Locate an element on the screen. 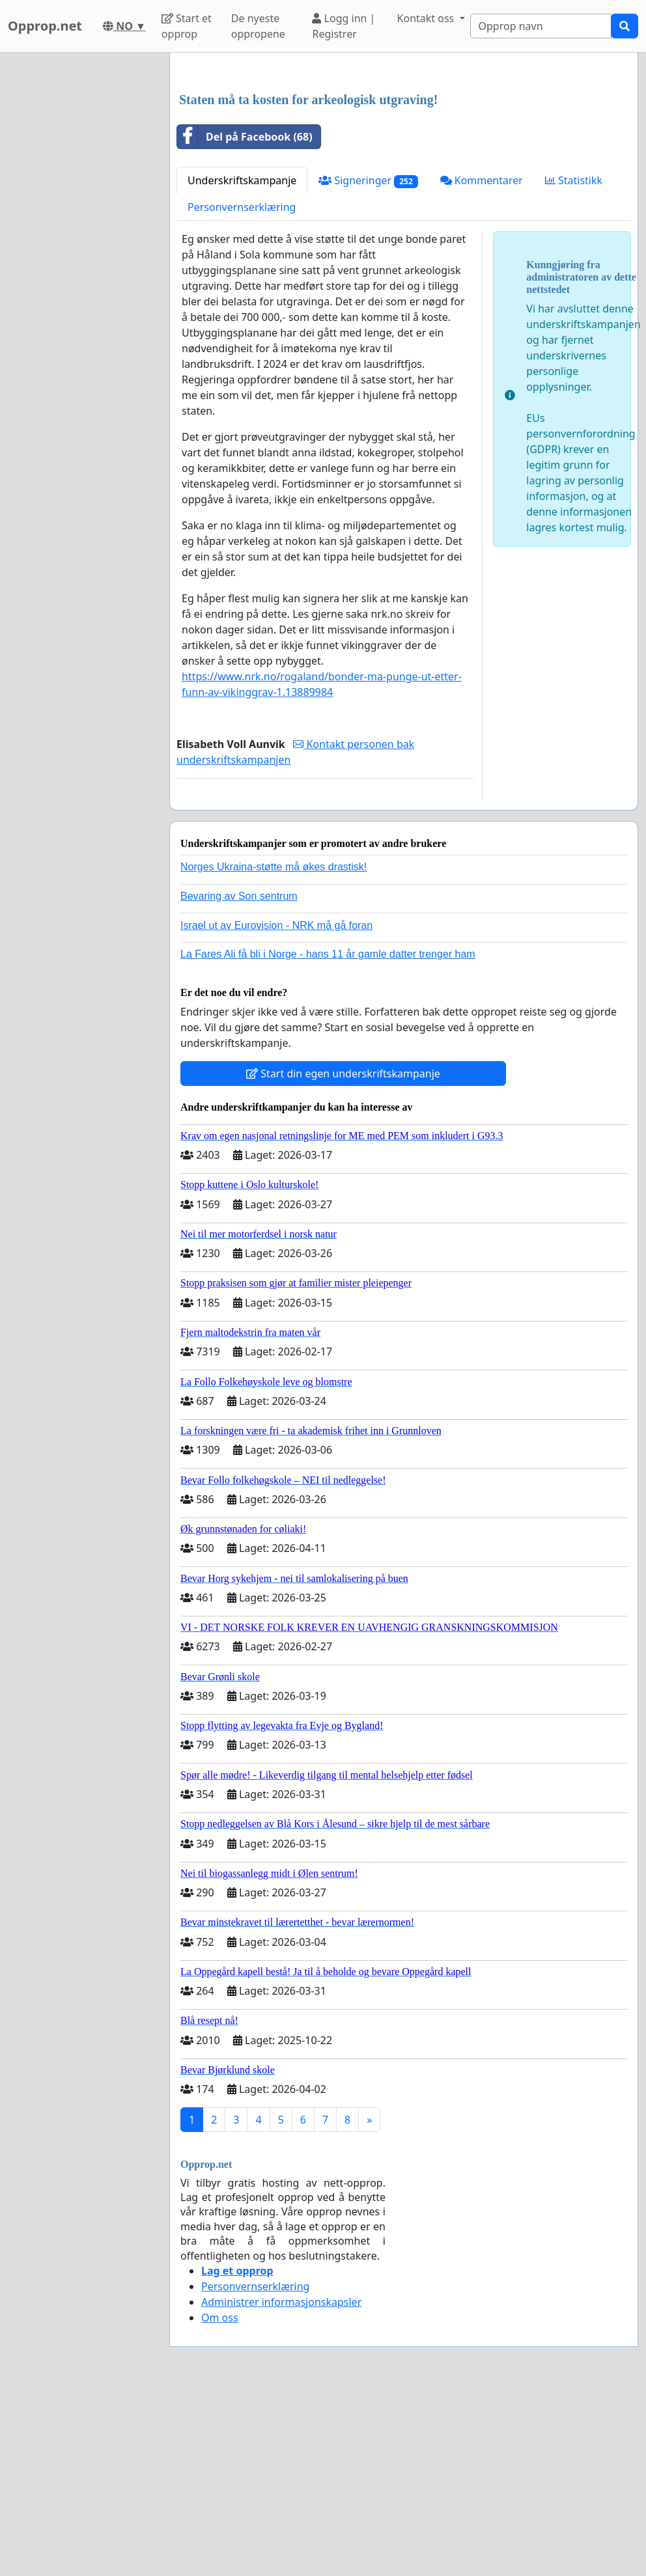 The width and height of the screenshot is (646, 2576). Kommentarer is located at coordinates (481, 362).